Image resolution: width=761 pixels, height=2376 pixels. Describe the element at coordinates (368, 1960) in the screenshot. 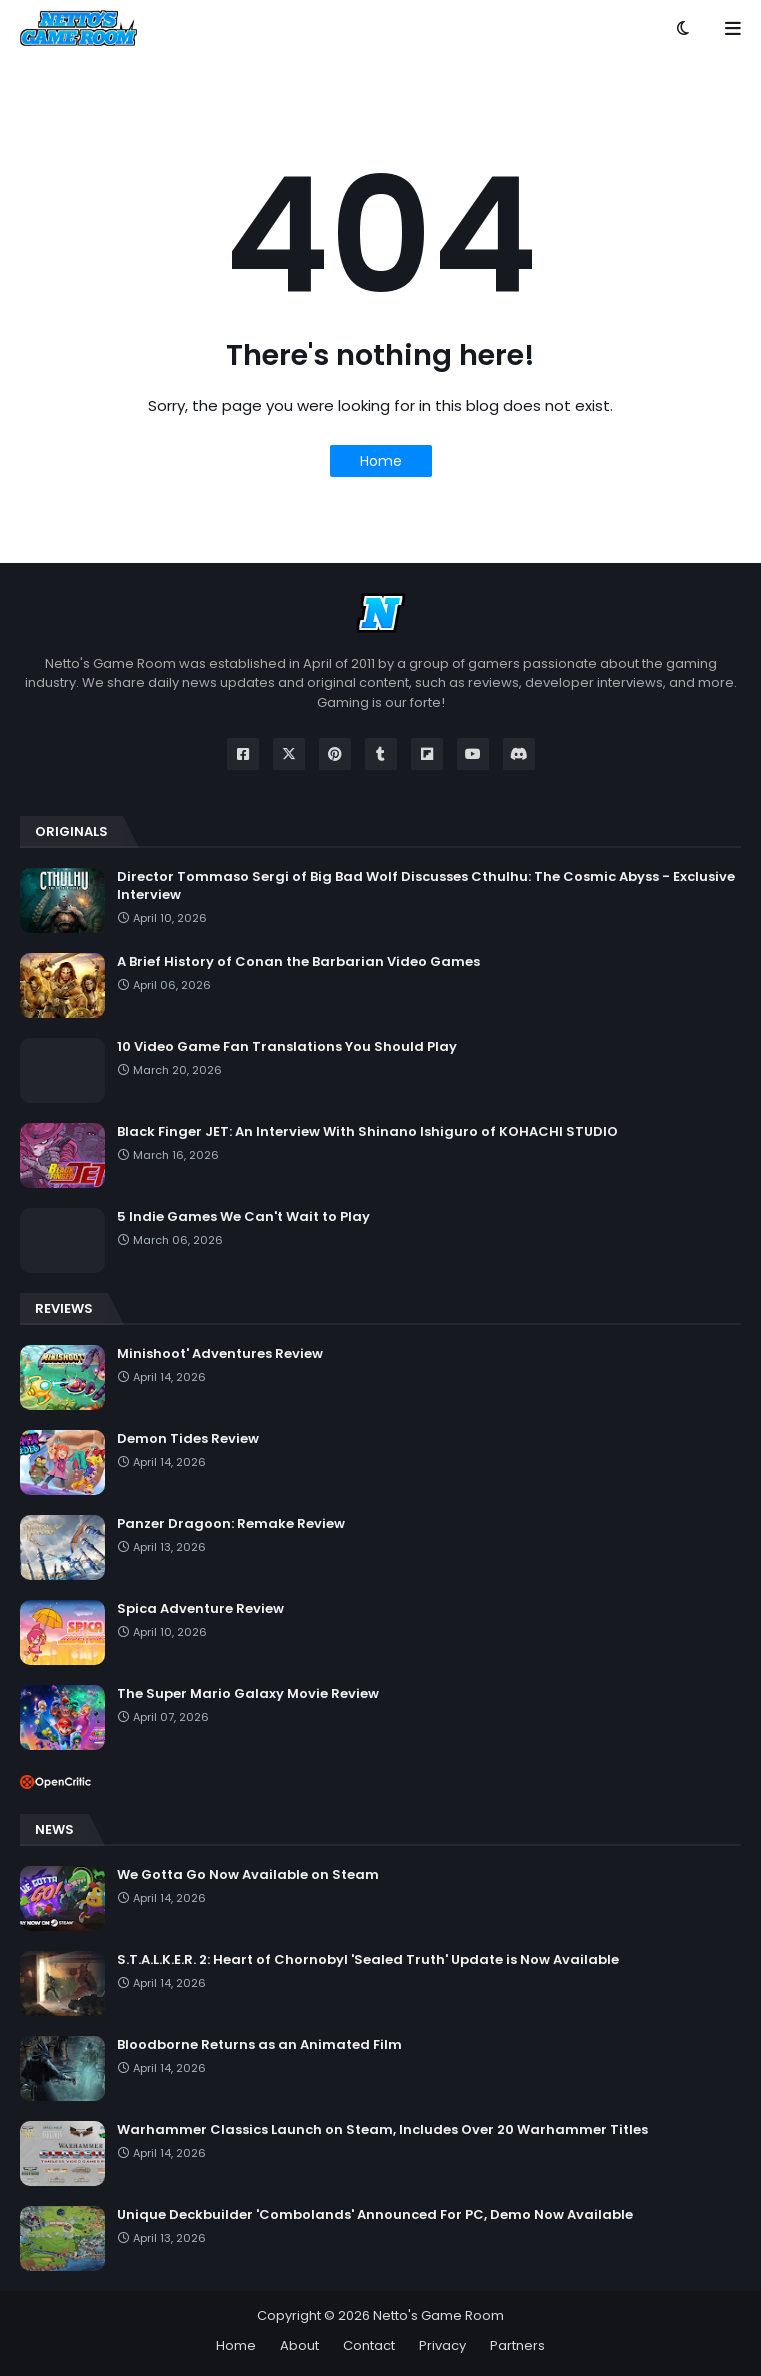

I see `S.T.A.L.K.E.R. 2: Heart of Chornobyl 'Sealed Truth' Update is Now Available` at that location.